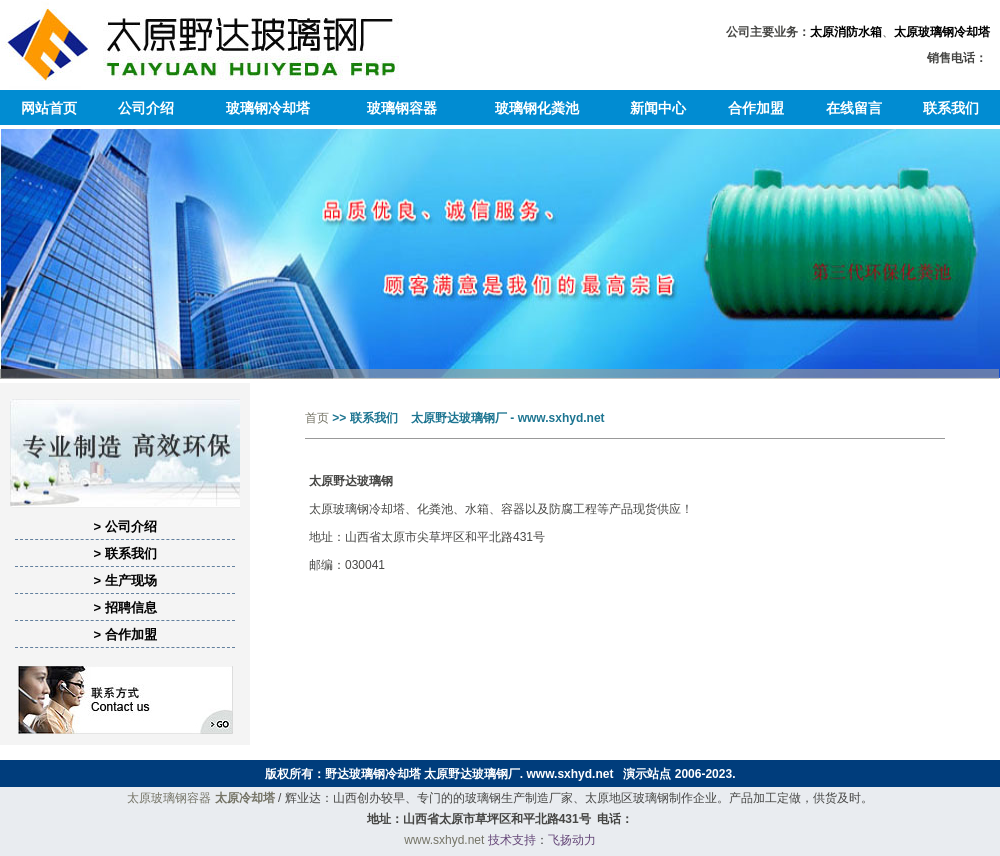 The height and width of the screenshot is (856, 1000). I want to click on 首页, so click(317, 418).